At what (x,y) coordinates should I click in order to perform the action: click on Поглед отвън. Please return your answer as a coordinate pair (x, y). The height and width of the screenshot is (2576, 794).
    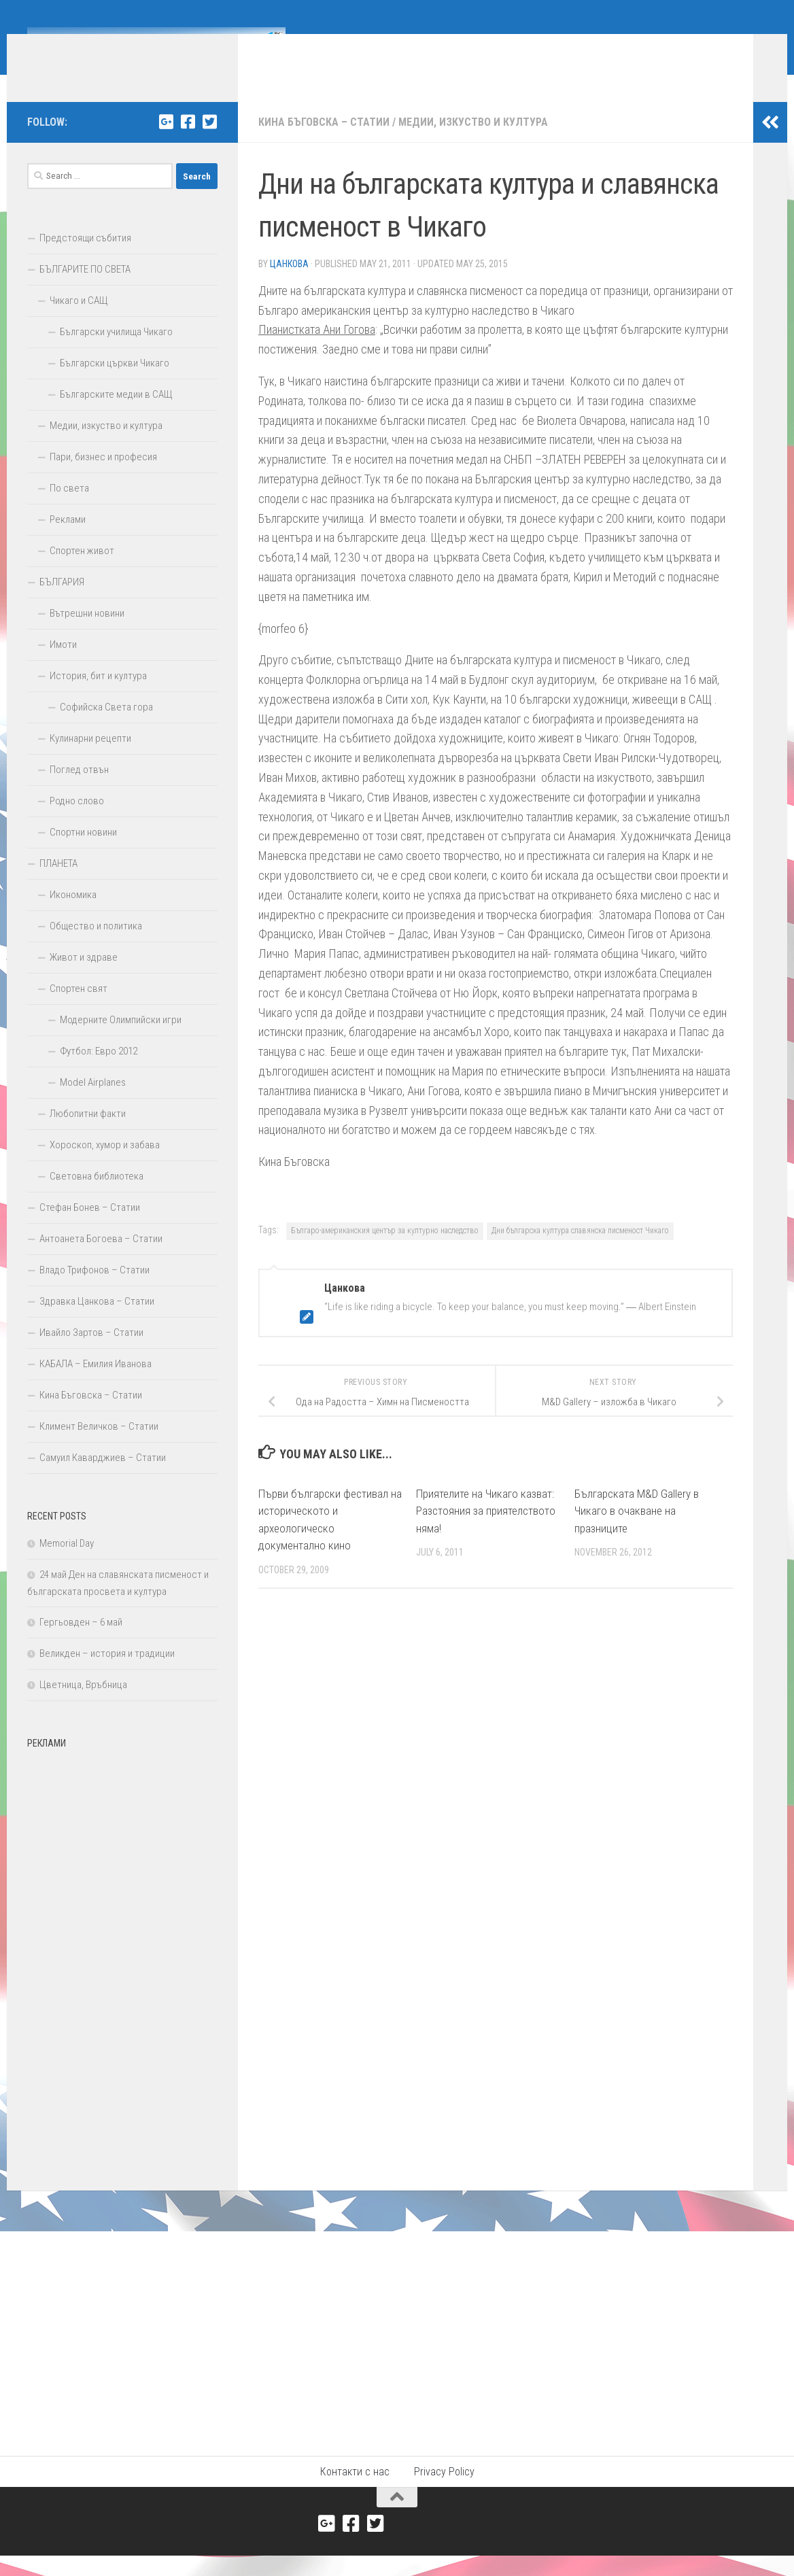
    Looking at the image, I should click on (79, 790).